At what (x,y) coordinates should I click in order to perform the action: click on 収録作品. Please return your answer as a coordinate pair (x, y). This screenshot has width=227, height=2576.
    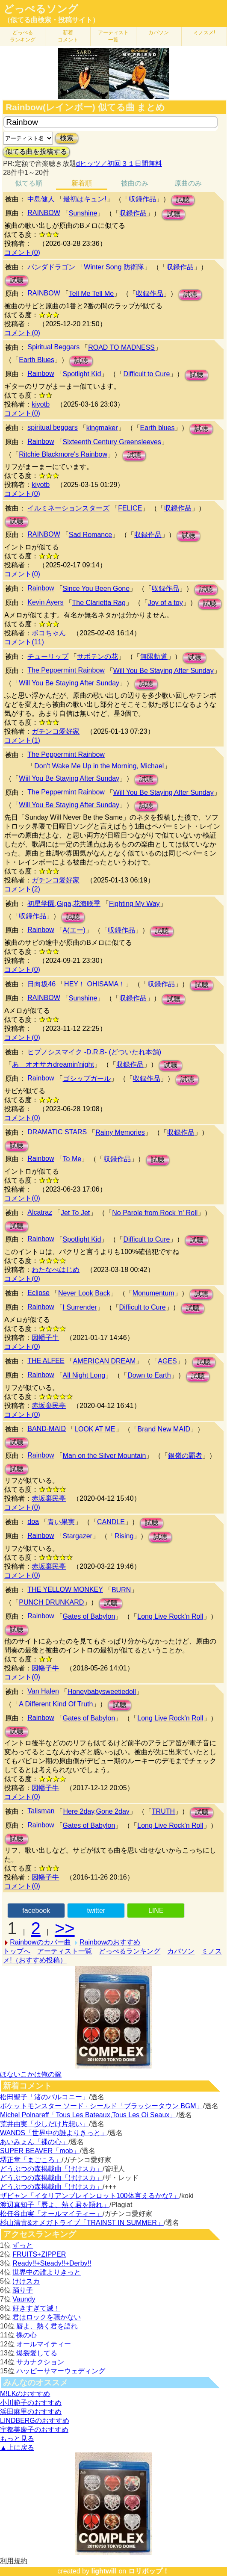
    Looking at the image, I should click on (142, 199).